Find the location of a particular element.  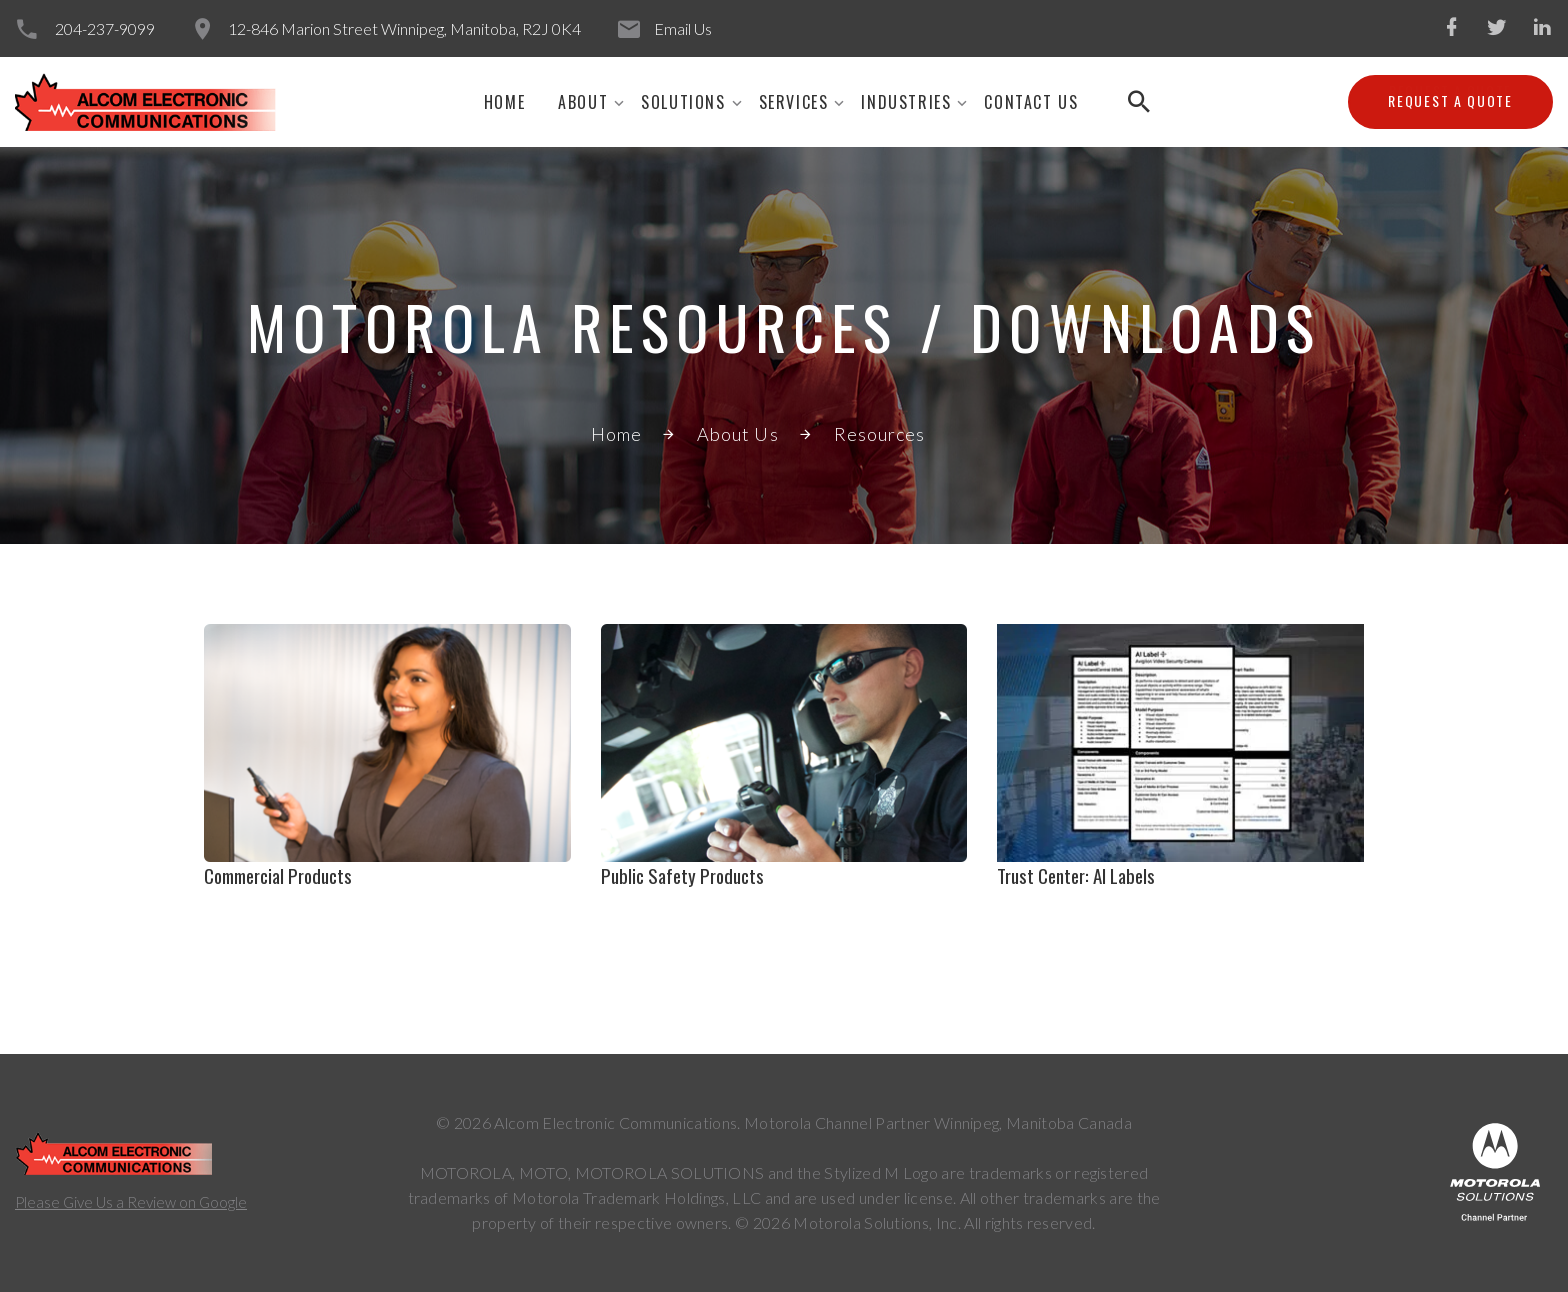

Please Give Us a Review on Google is located at coordinates (131, 1202).